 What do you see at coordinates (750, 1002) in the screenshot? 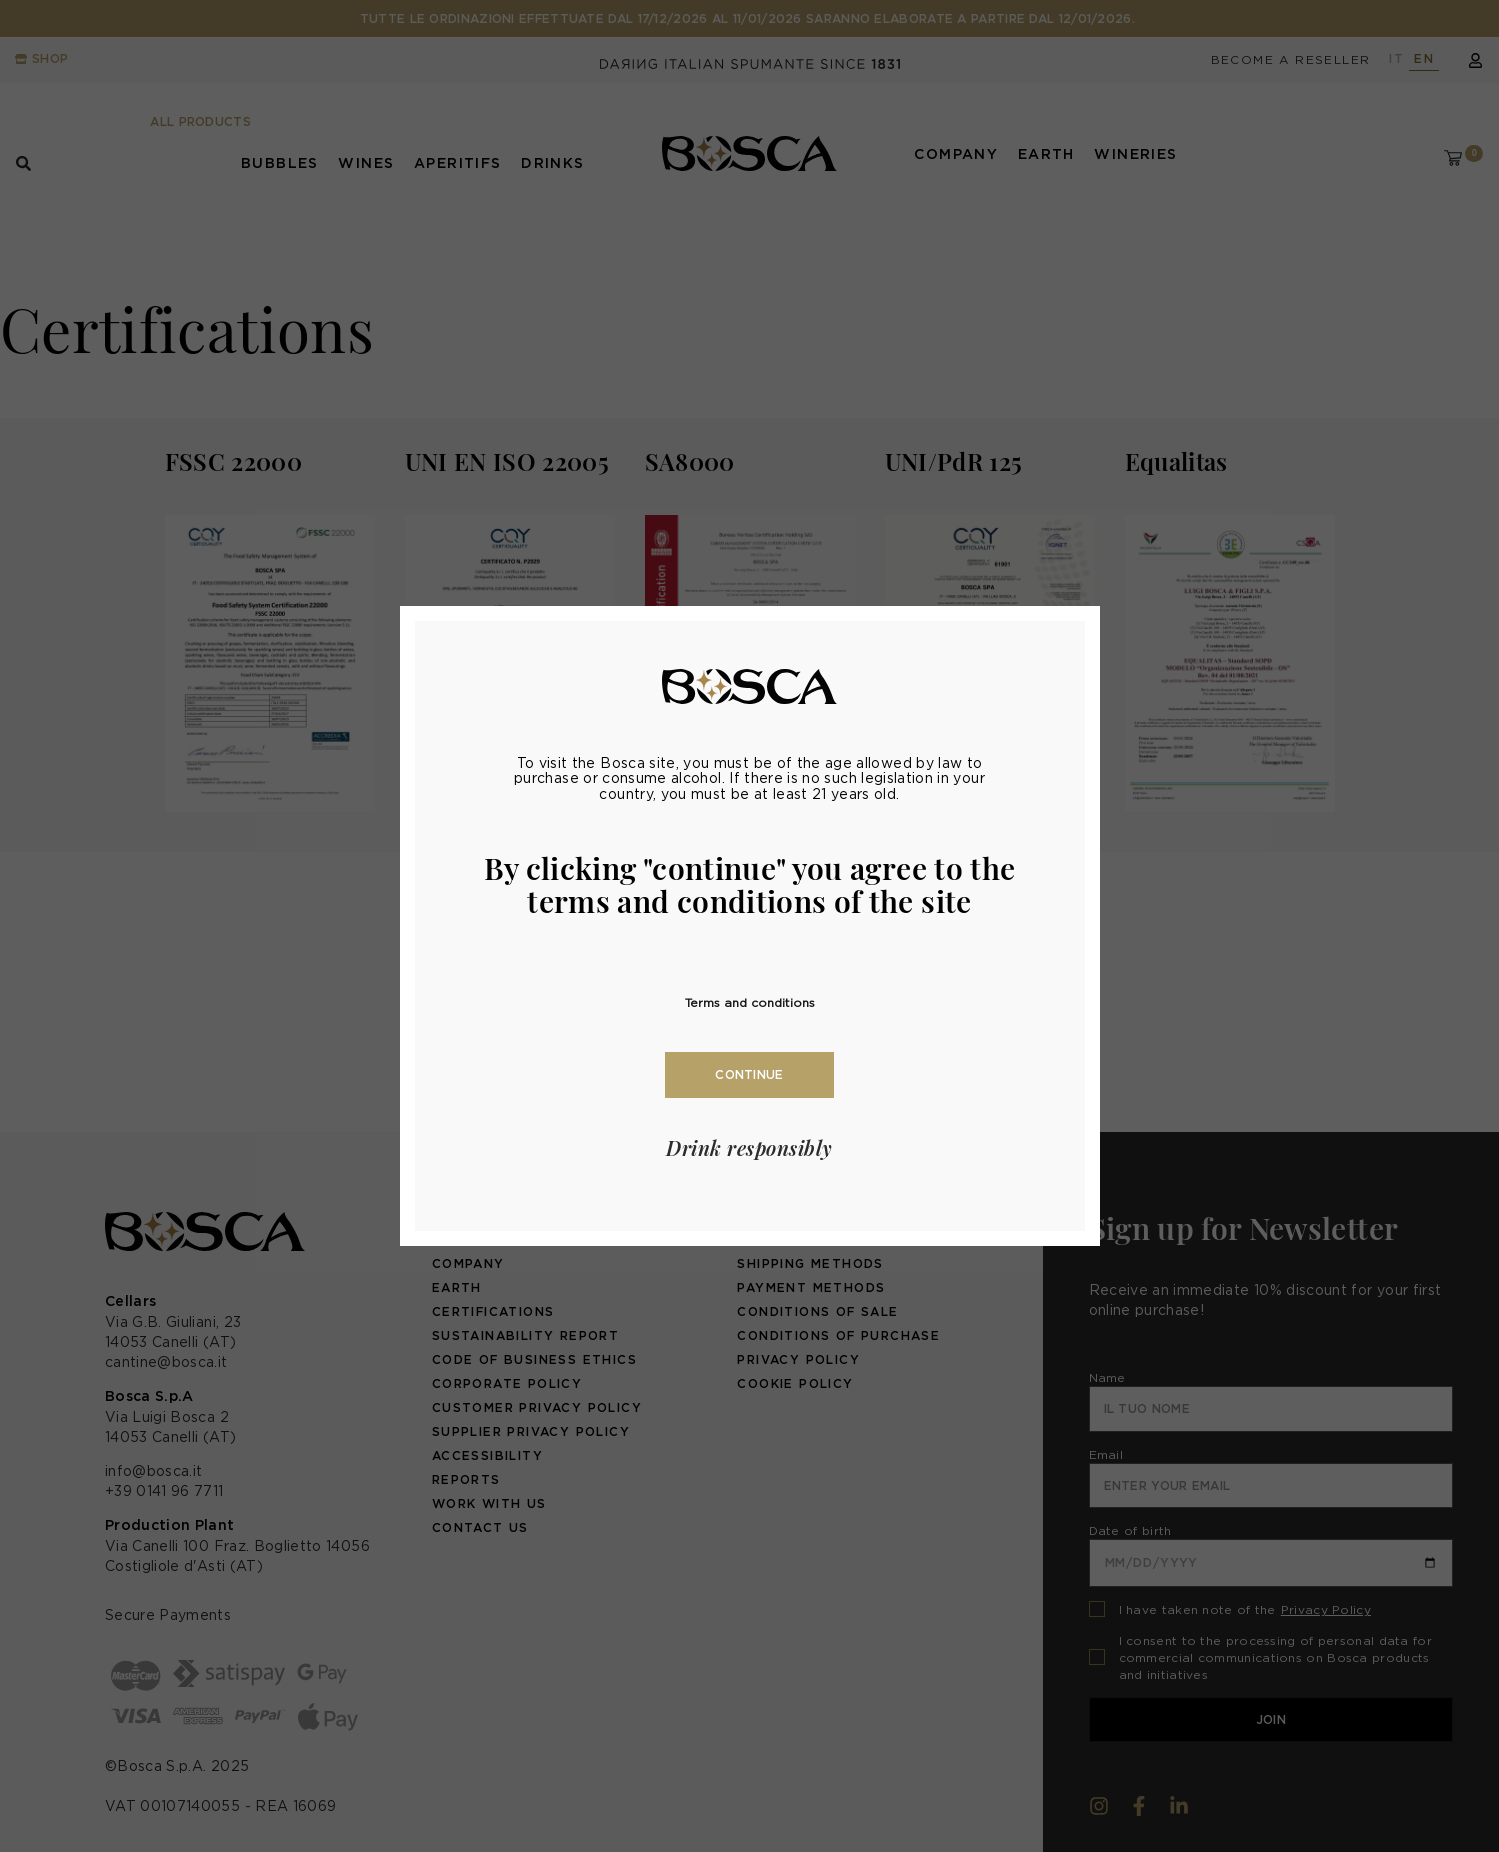
I see `Terms and conditions` at bounding box center [750, 1002].